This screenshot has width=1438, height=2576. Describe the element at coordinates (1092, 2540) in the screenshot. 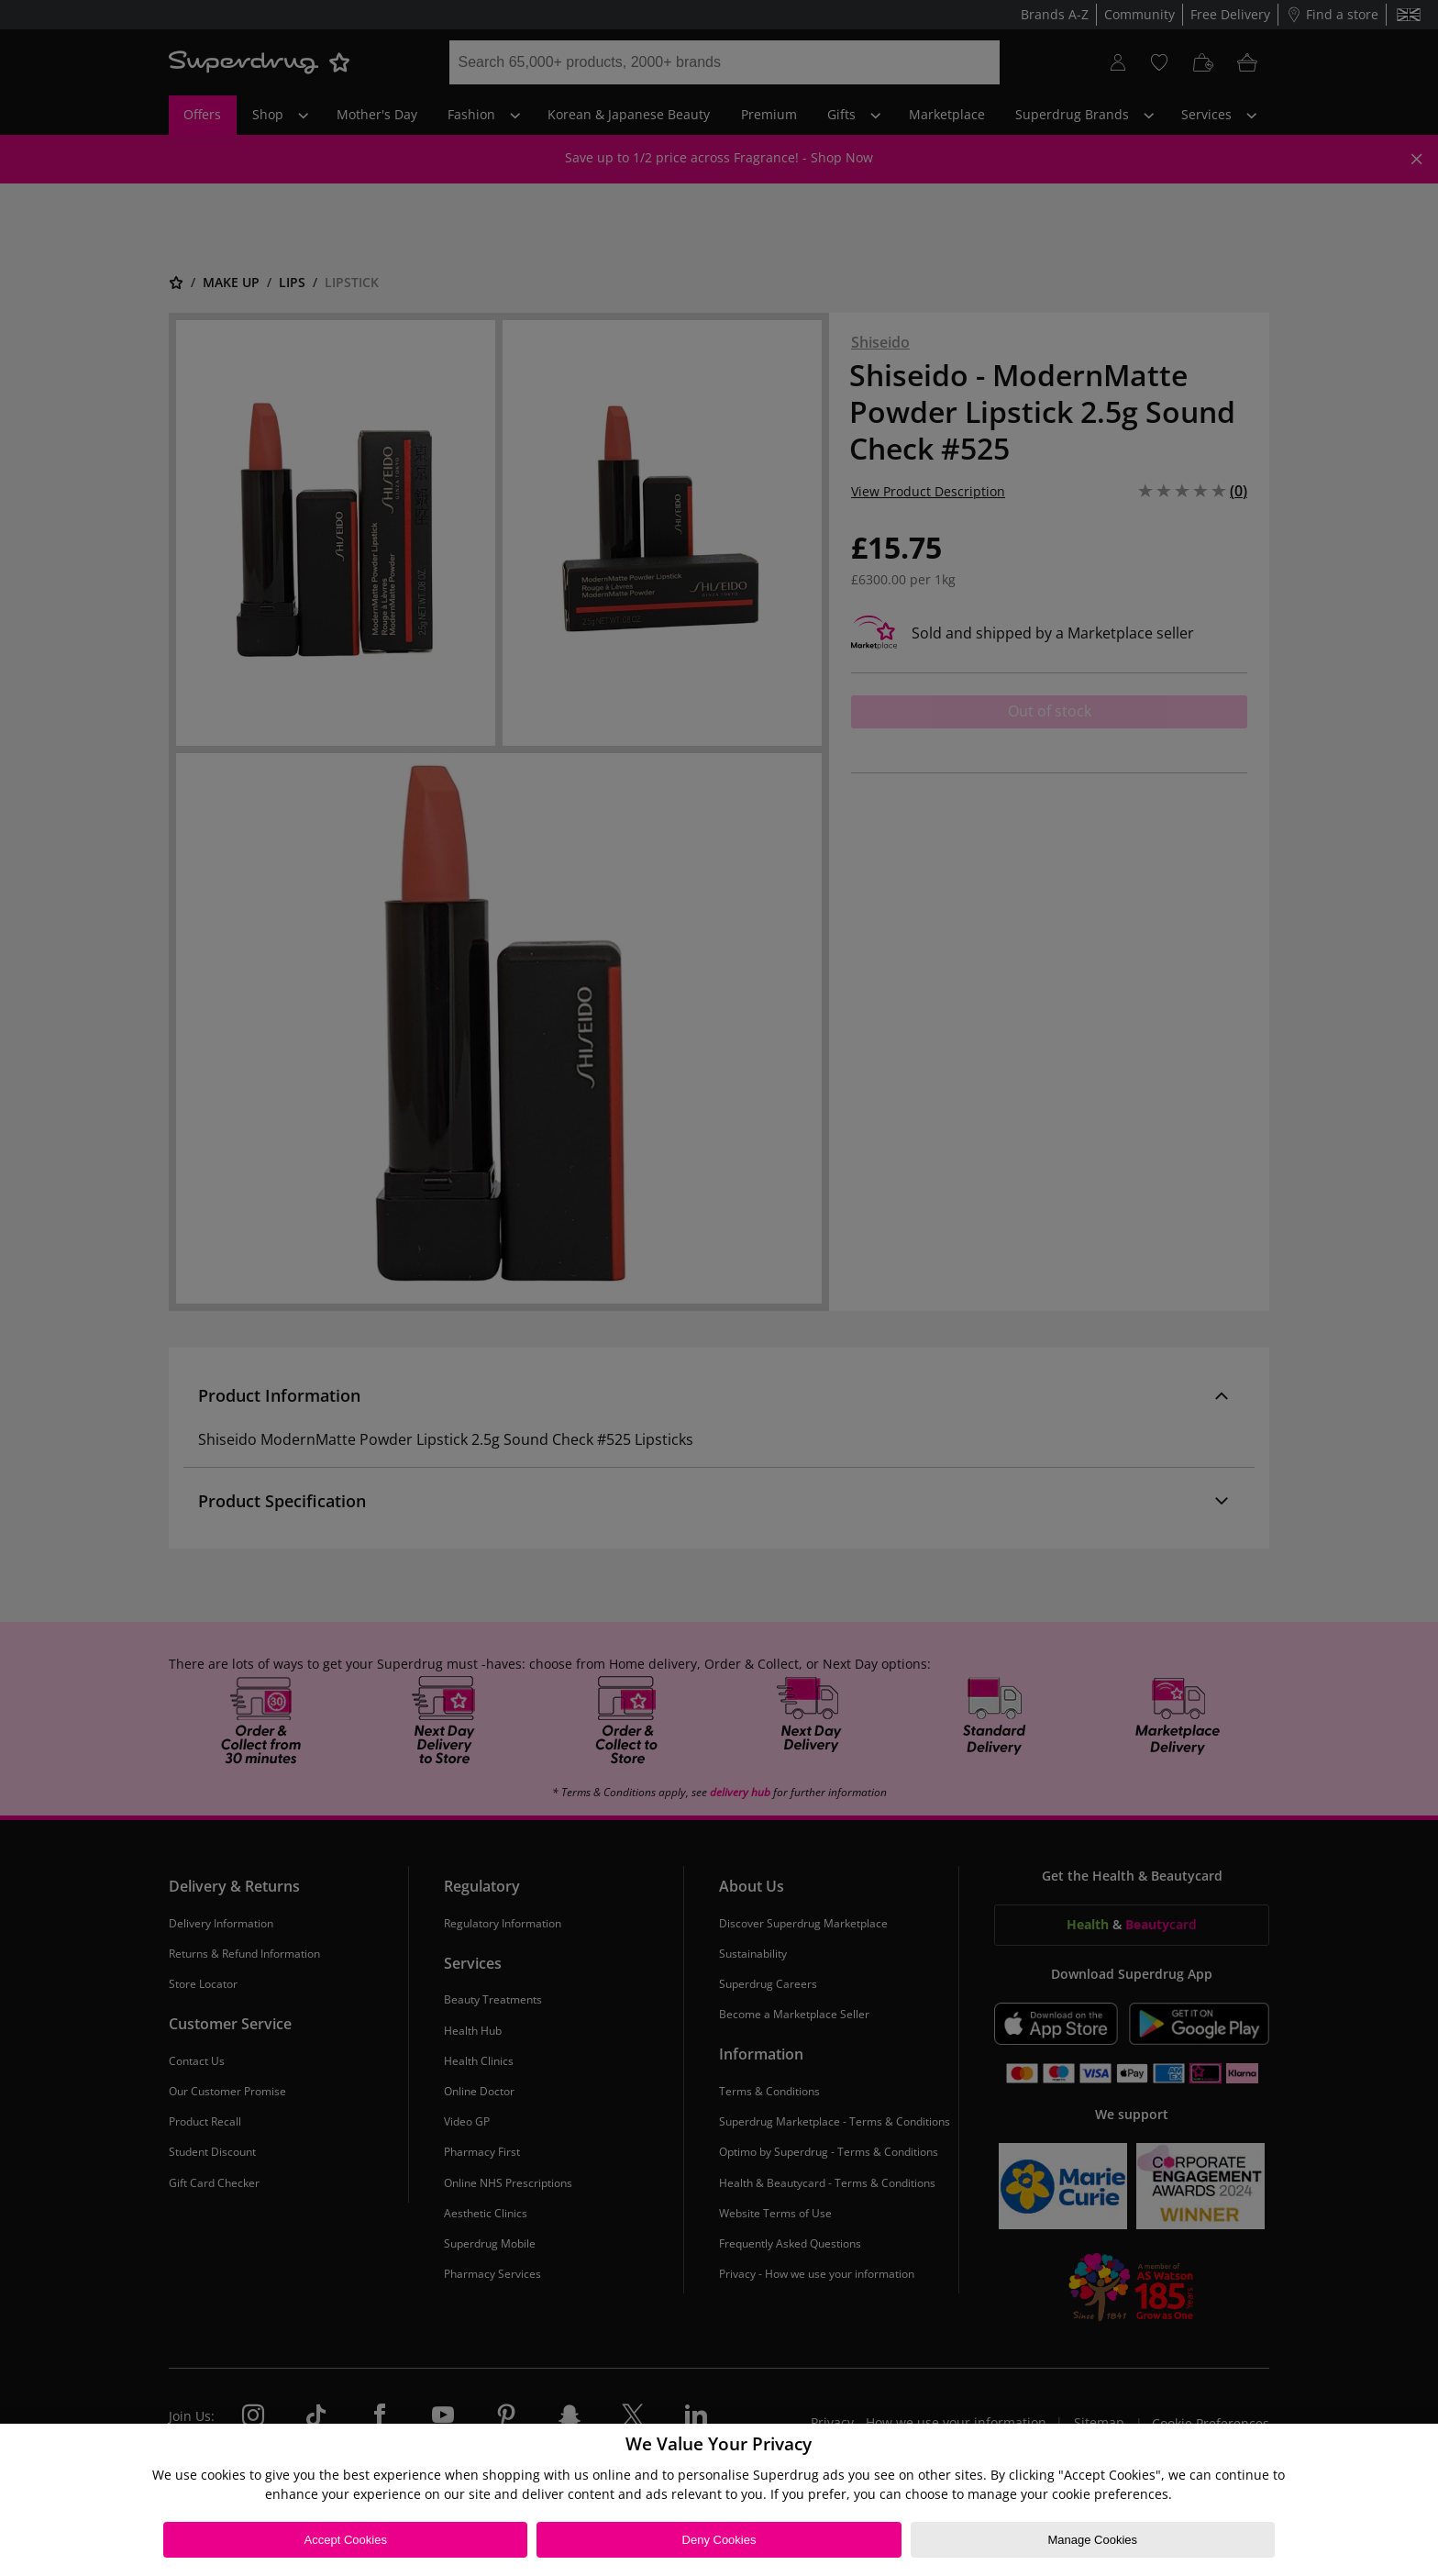

I see `Manage Cookies [Manage Cookies, Opens the preference center dialog]` at that location.